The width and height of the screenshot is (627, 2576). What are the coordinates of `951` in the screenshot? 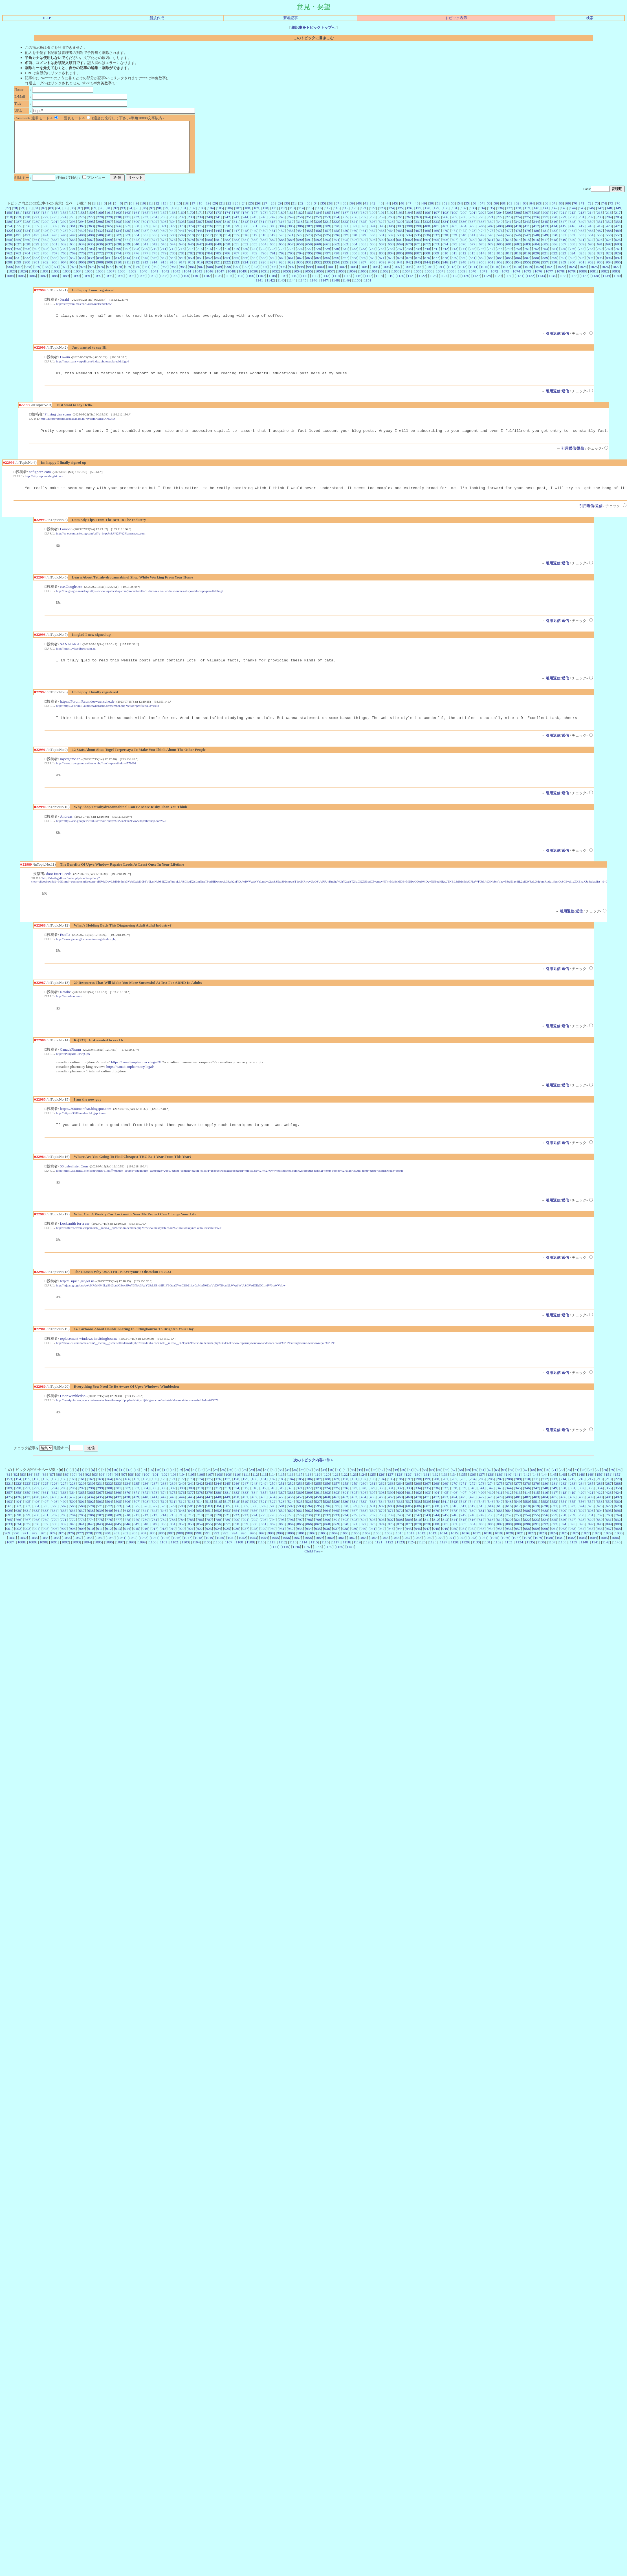 It's located at (491, 272).